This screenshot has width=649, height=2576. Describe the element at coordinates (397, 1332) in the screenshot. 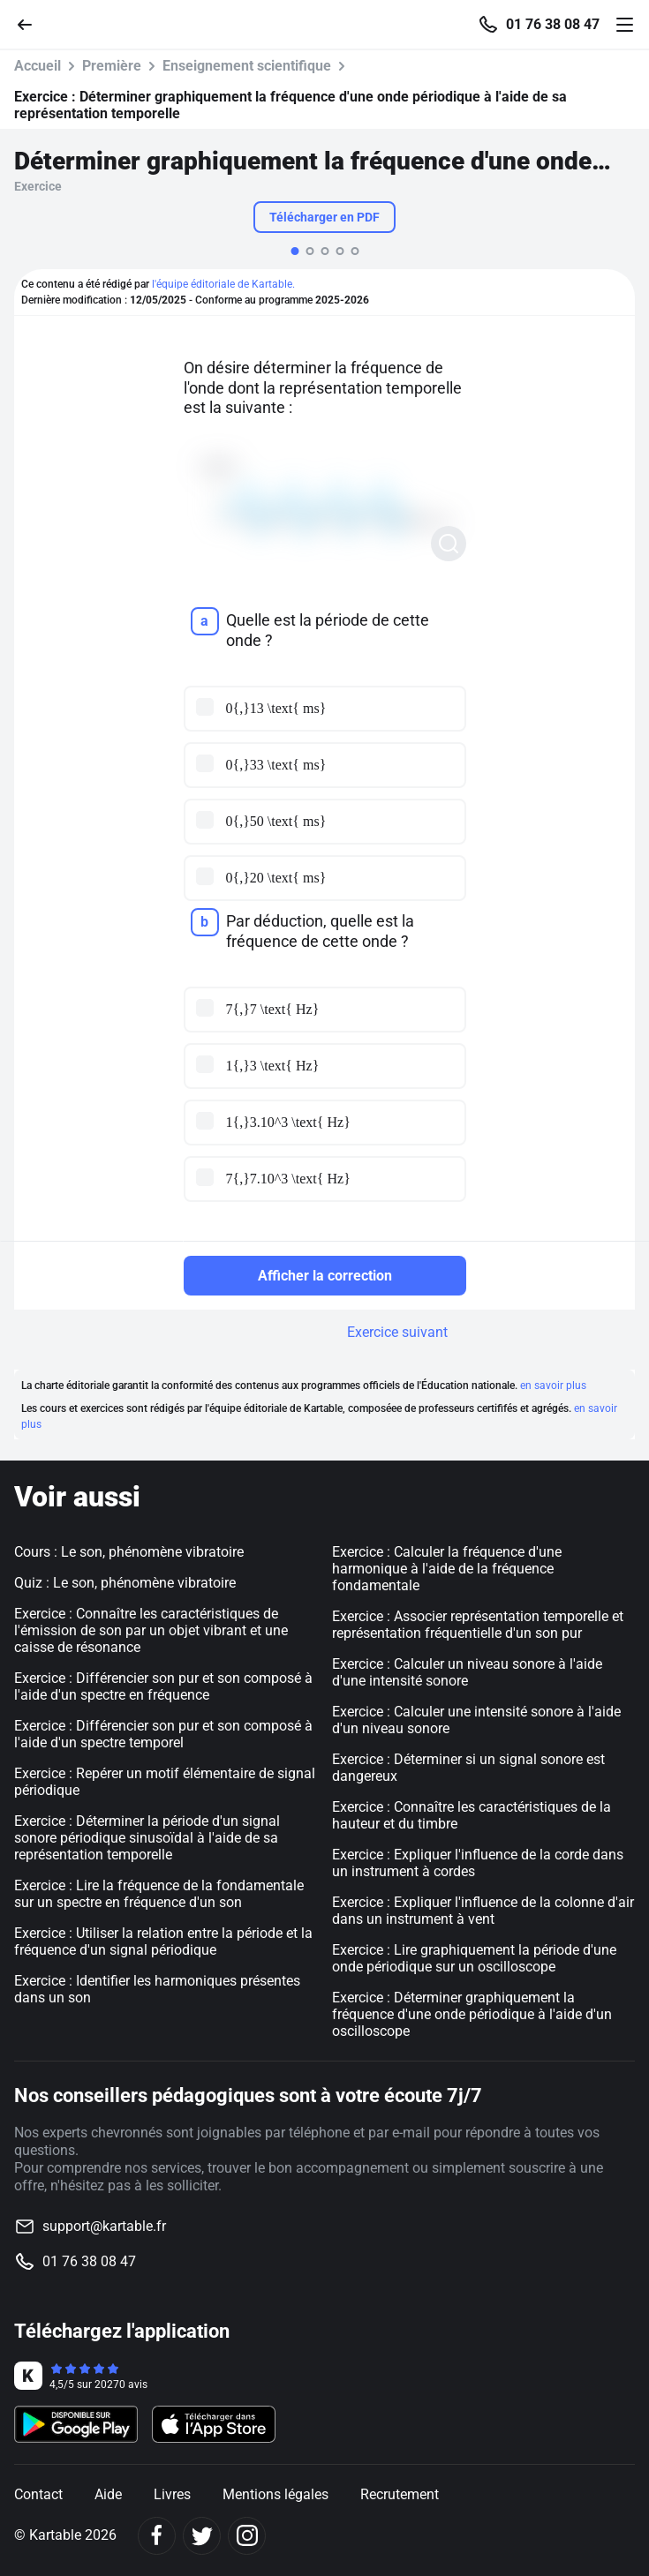

I see `Exercice suivant` at that location.